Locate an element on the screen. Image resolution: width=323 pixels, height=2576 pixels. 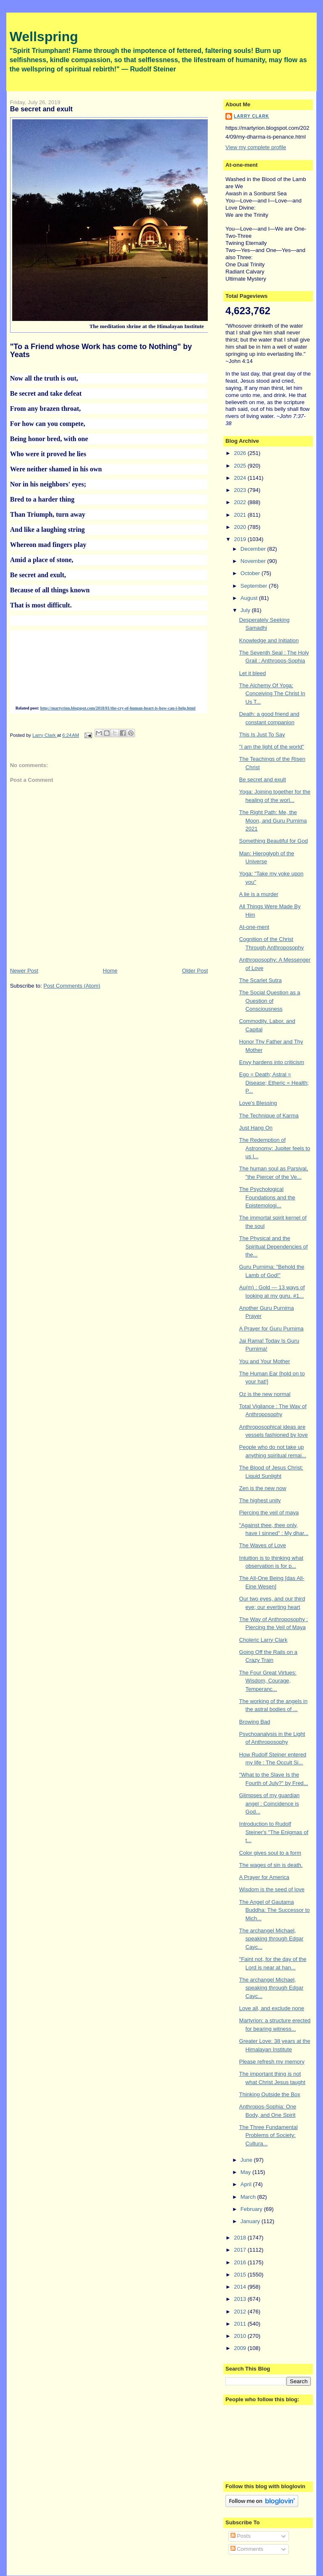
April is located at coordinates (247, 2184).